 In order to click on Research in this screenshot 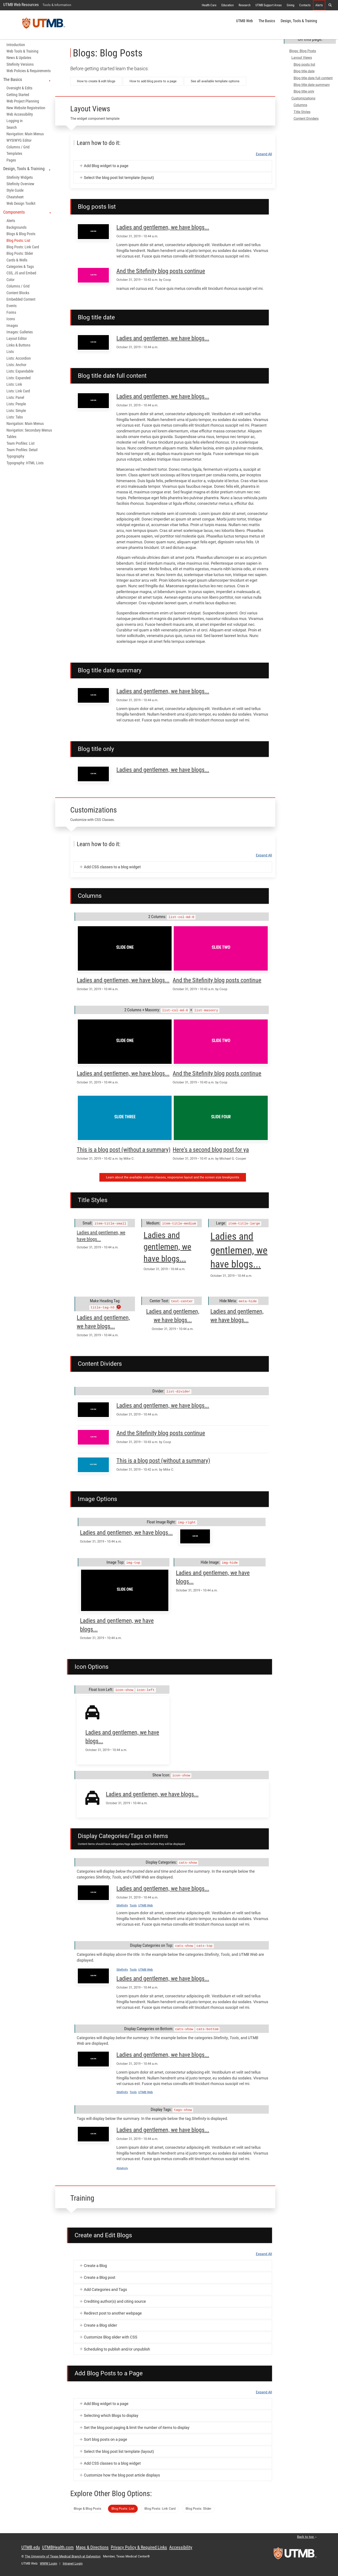, I will do `click(244, 5)`.